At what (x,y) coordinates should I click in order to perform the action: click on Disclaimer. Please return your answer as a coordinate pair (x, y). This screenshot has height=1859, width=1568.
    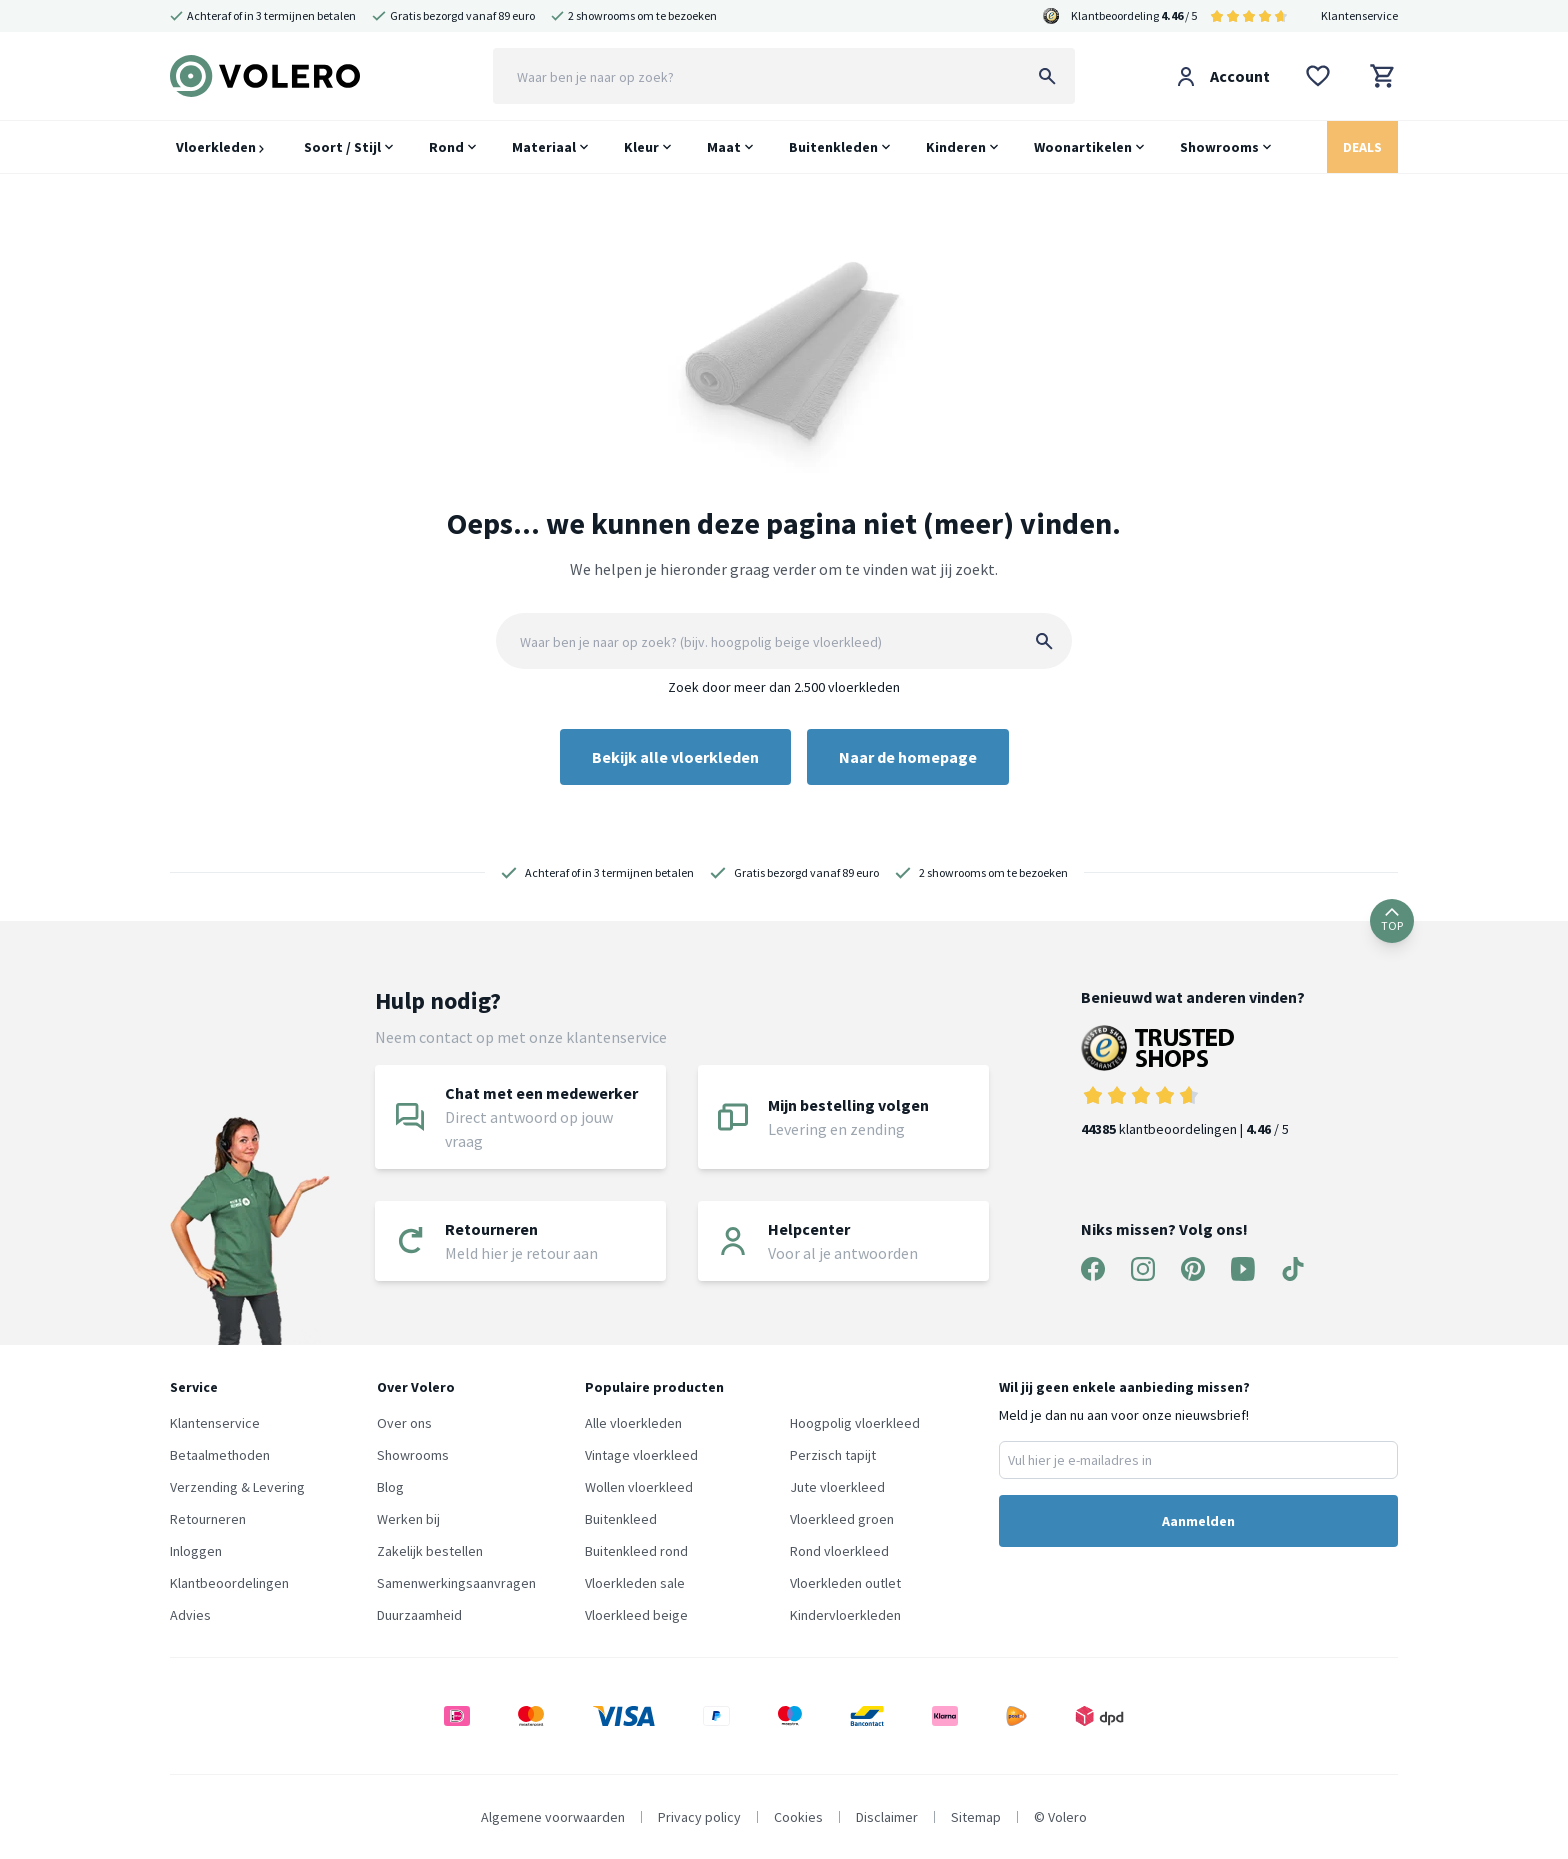
    Looking at the image, I should click on (887, 1817).